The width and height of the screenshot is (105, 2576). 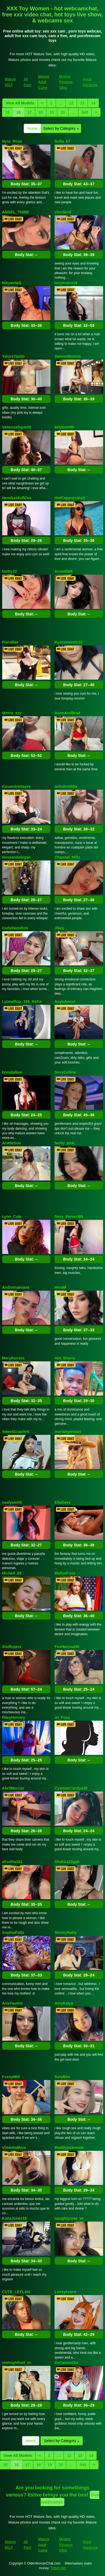 What do you see at coordinates (64, 427) in the screenshot?
I see `kelyesmith` at bounding box center [64, 427].